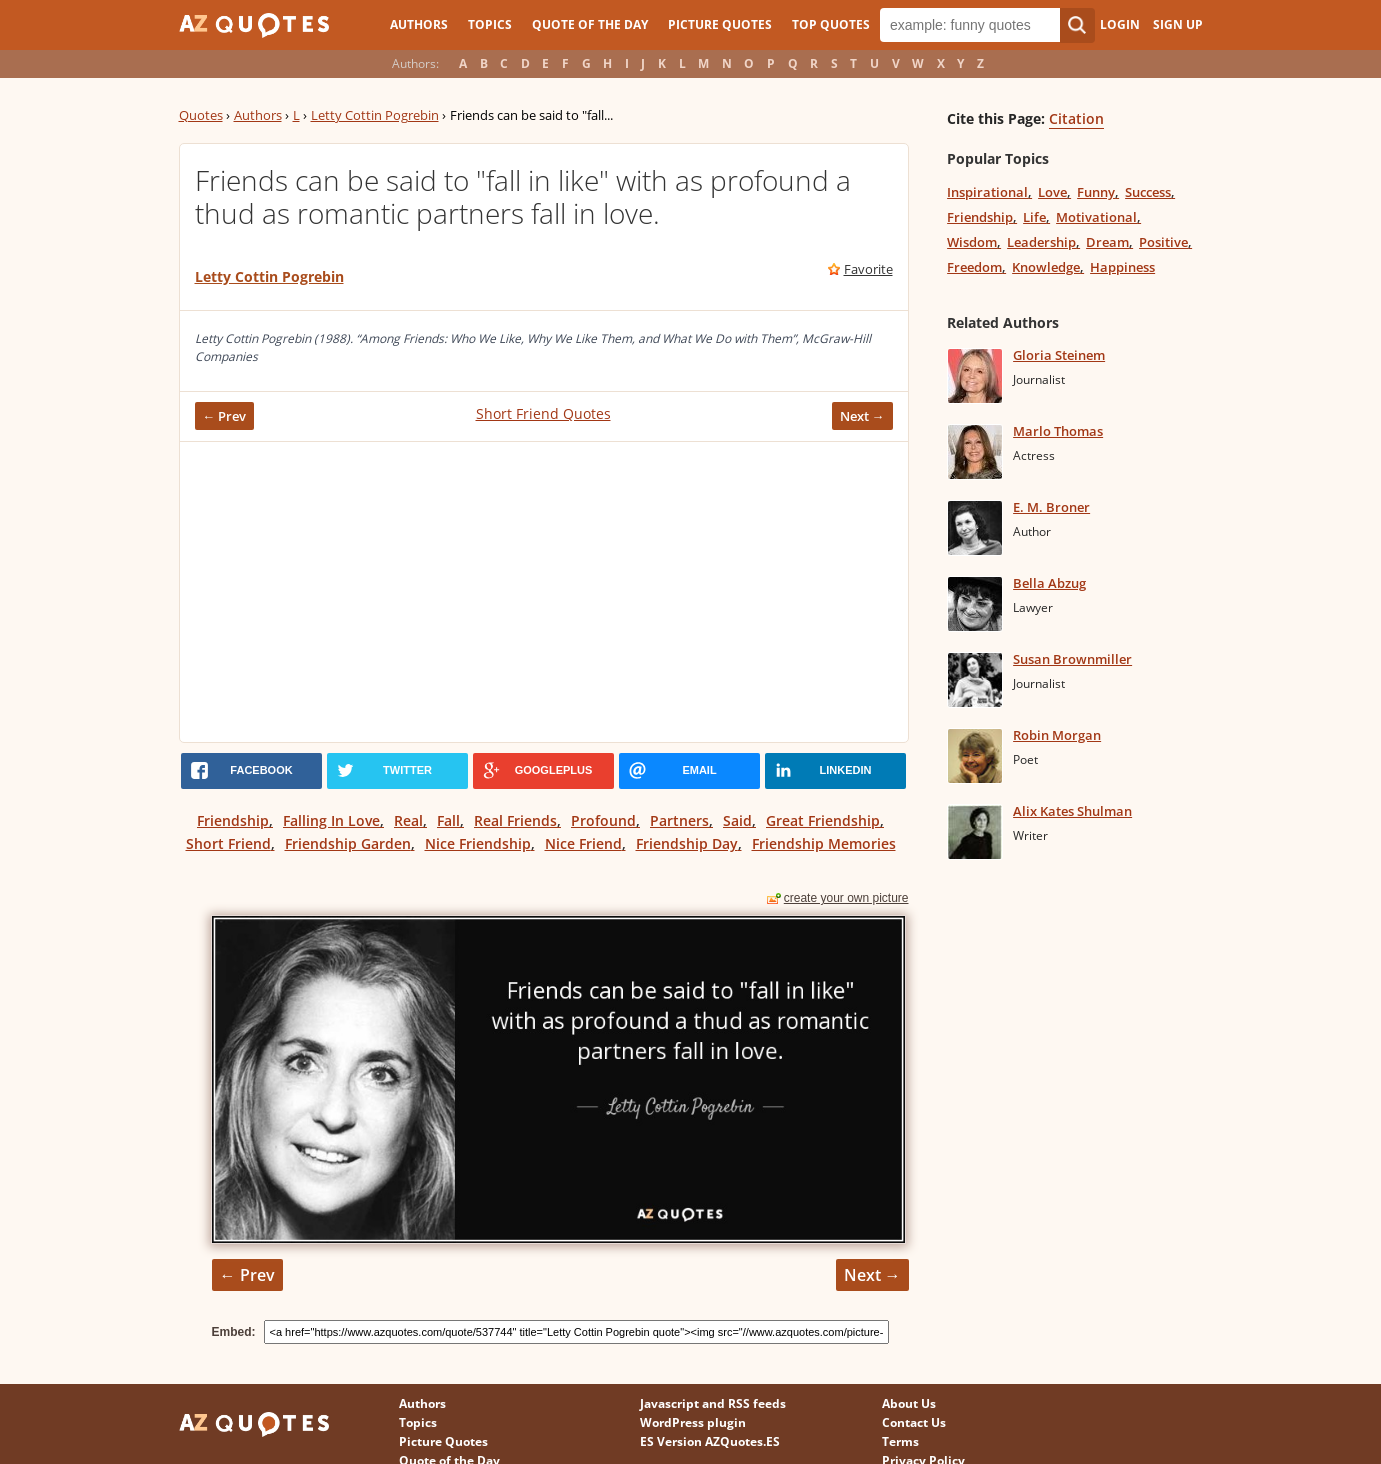 The image size is (1381, 1464). I want to click on [Advertisement], so click(544, 592).